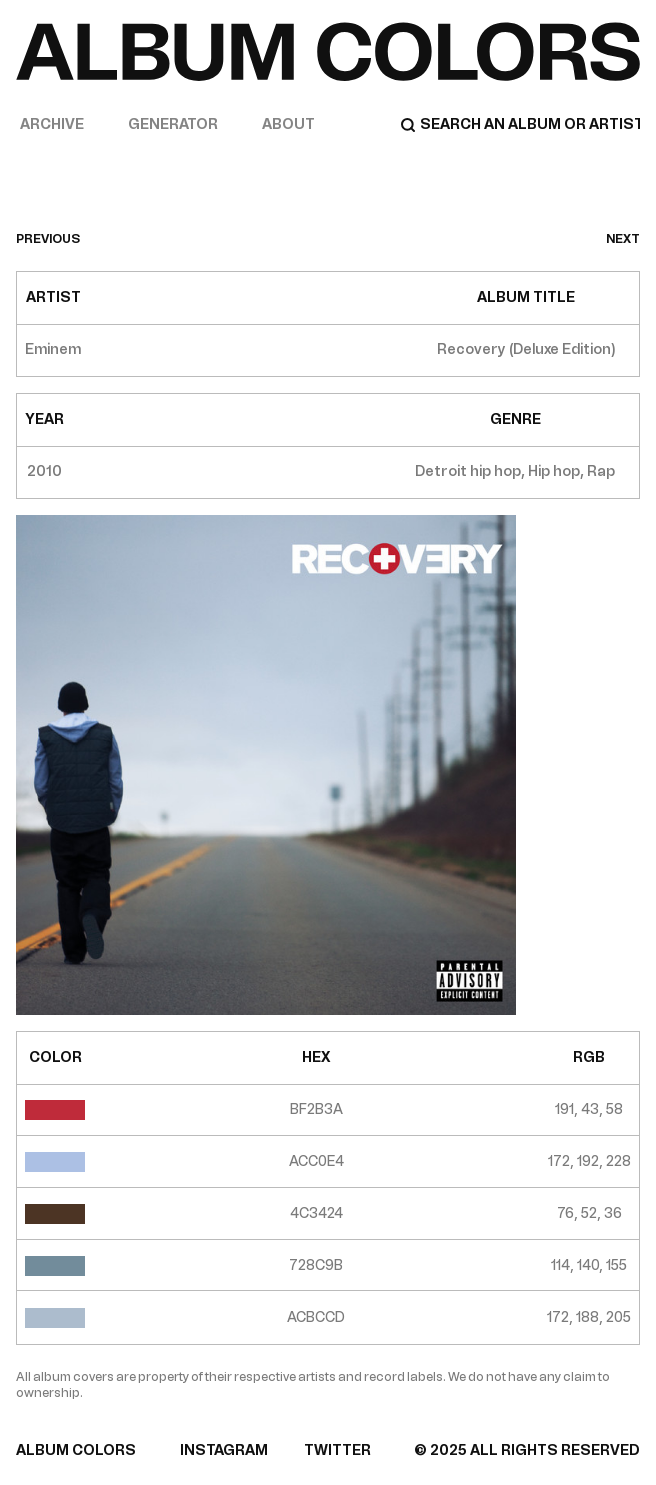 Image resolution: width=656 pixels, height=1485 pixels. Describe the element at coordinates (173, 124) in the screenshot. I see `Generator` at that location.